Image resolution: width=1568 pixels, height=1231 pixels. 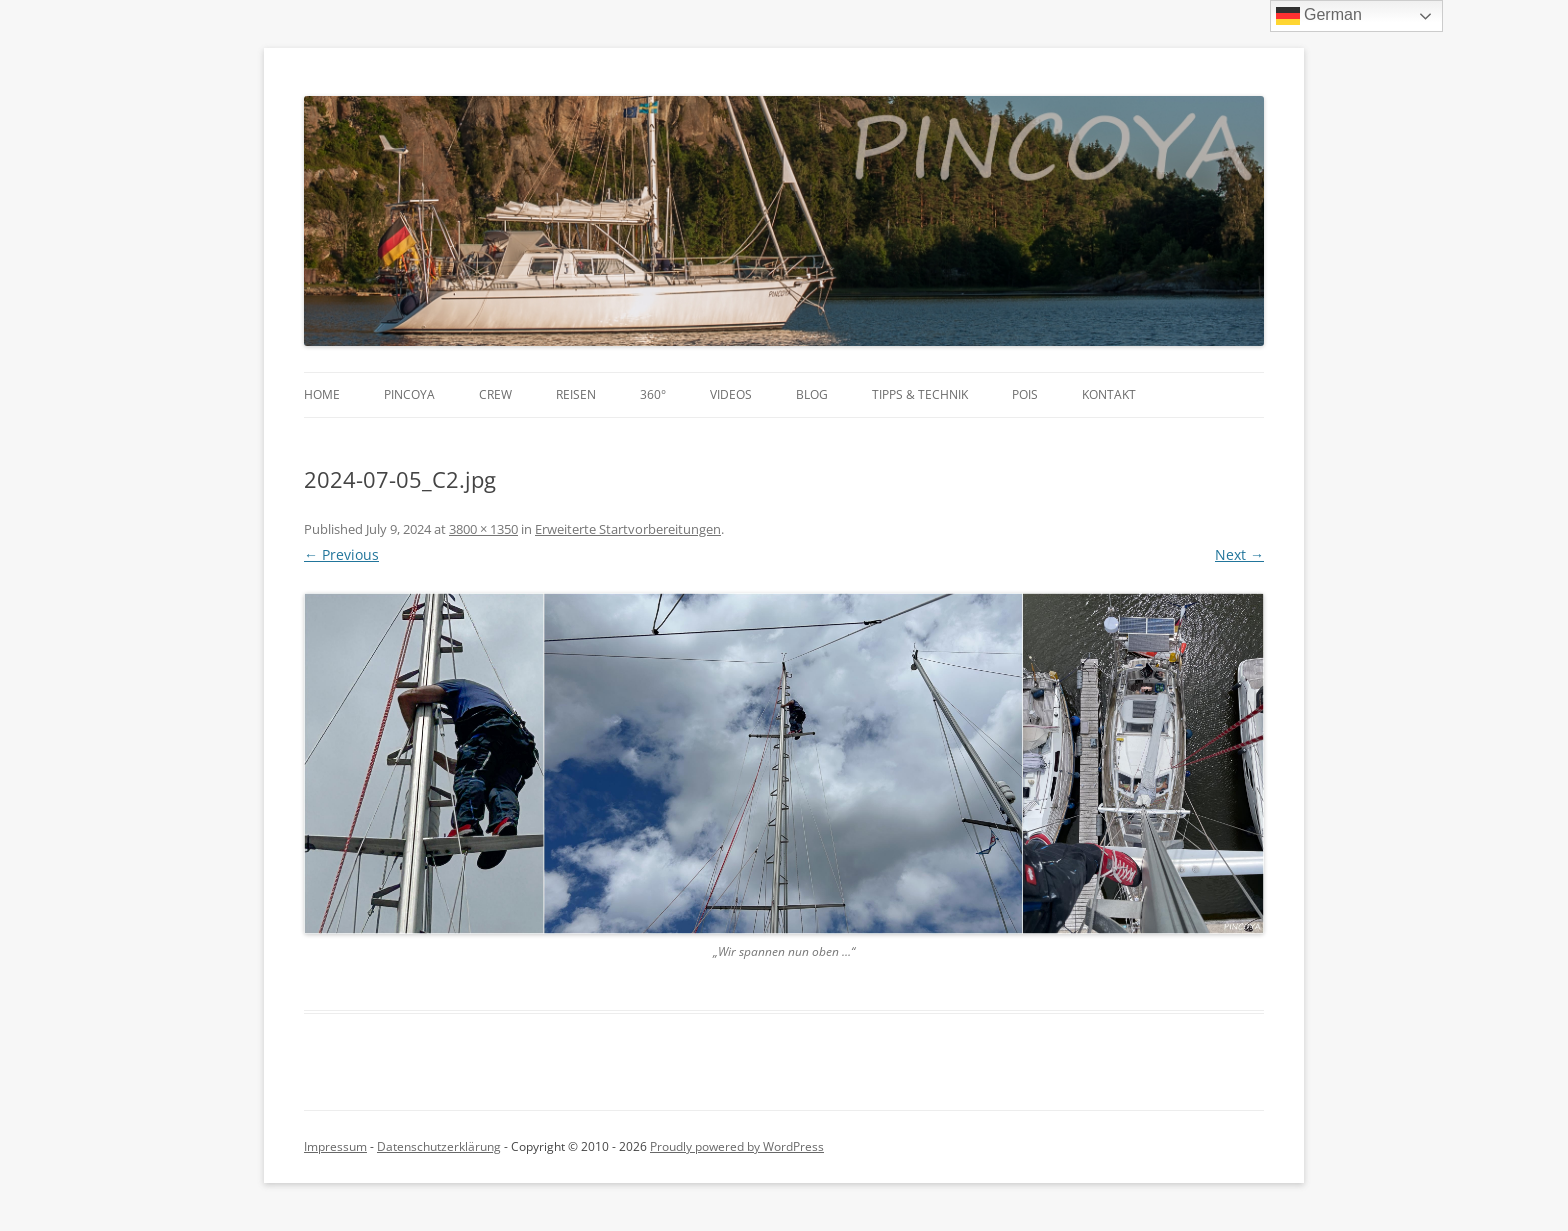 I want to click on Kontakt, so click(x=1109, y=394).